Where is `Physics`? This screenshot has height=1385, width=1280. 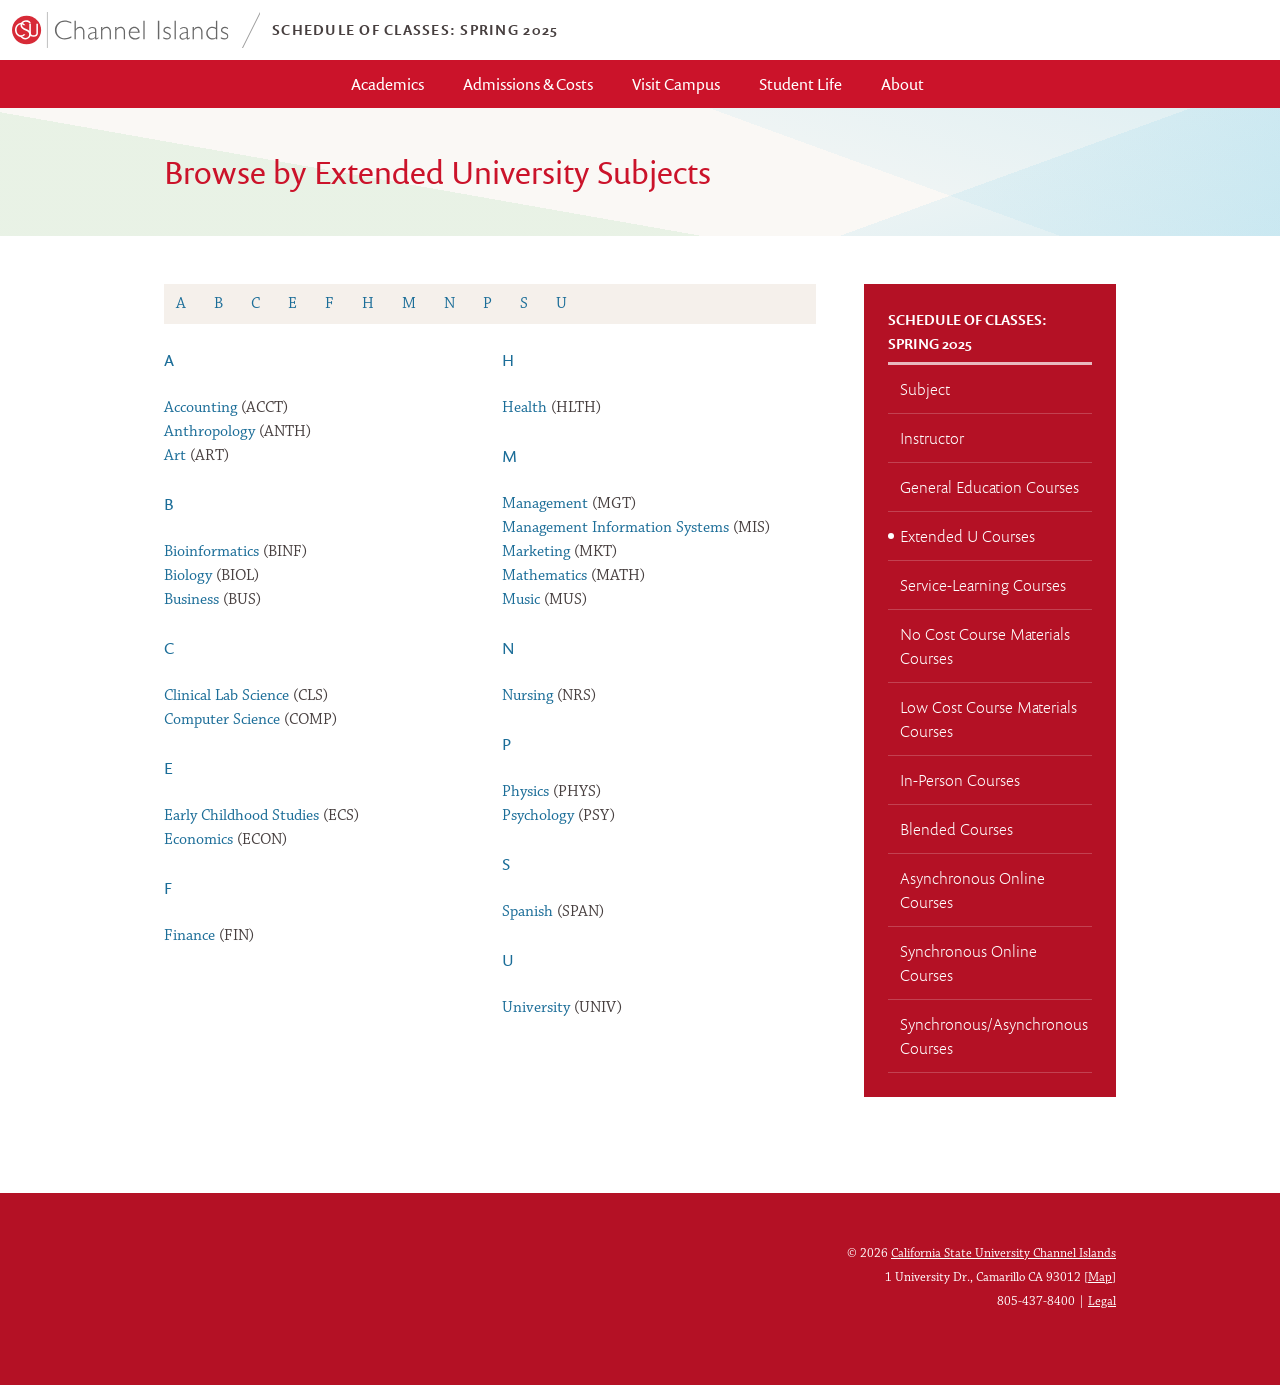 Physics is located at coordinates (525, 792).